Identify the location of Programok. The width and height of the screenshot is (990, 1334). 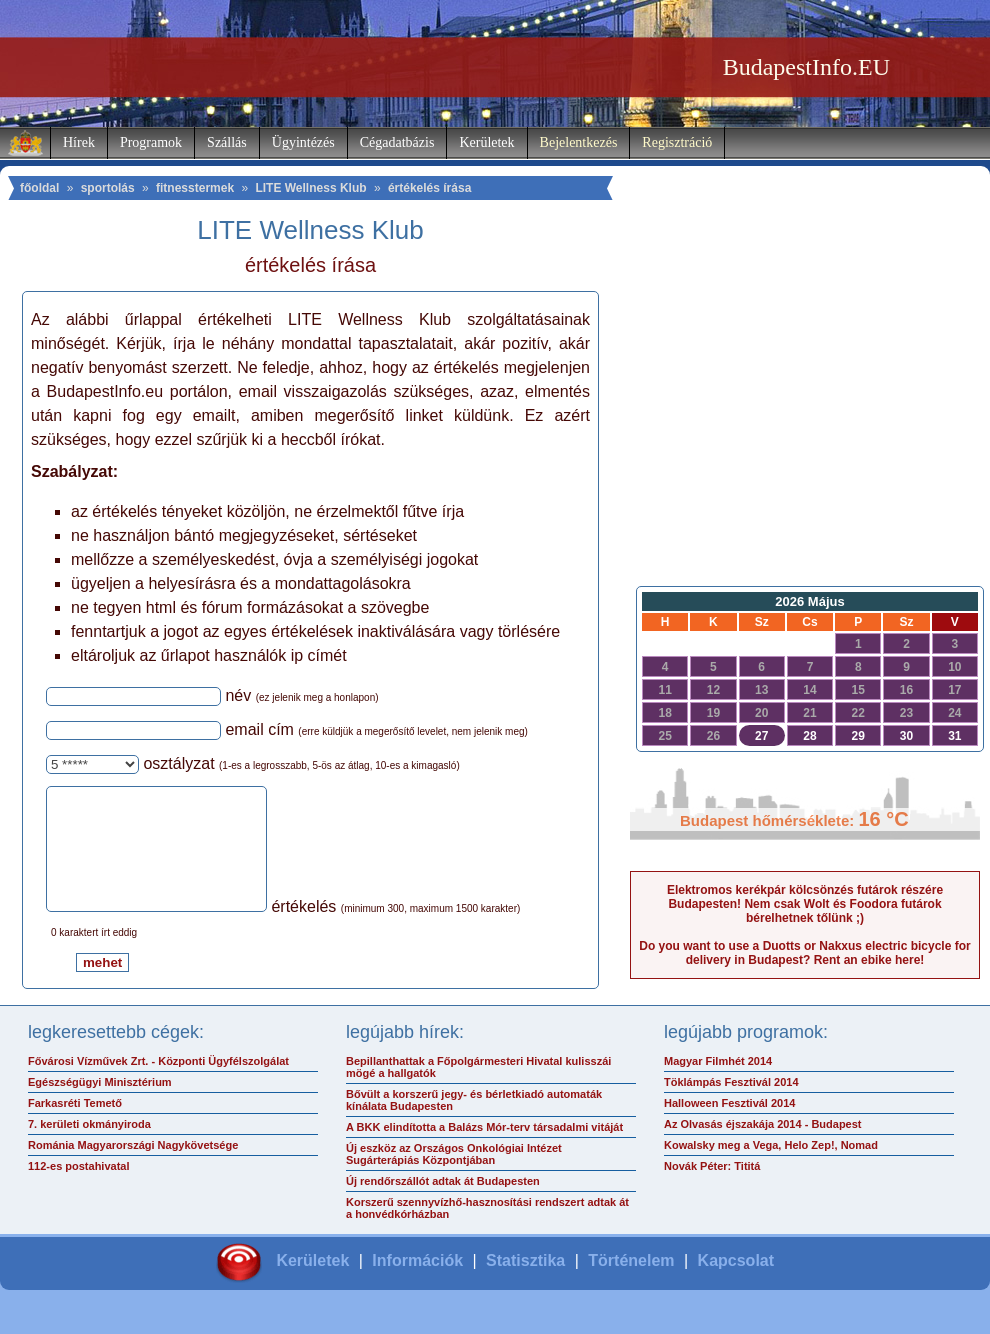
(151, 142).